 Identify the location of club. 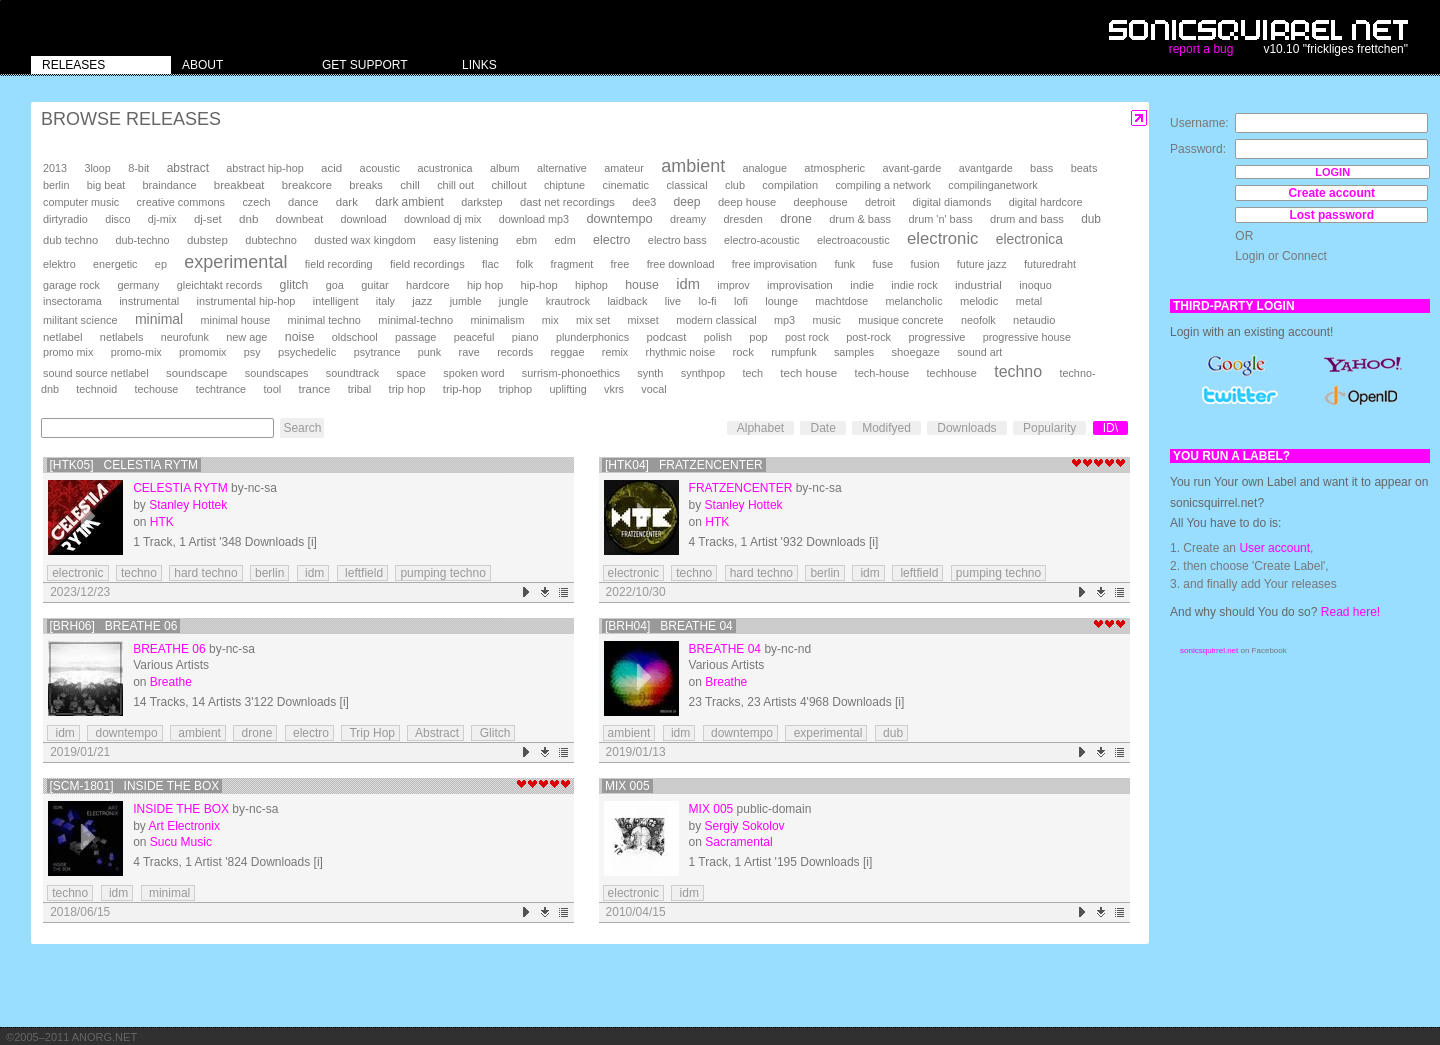
(735, 185).